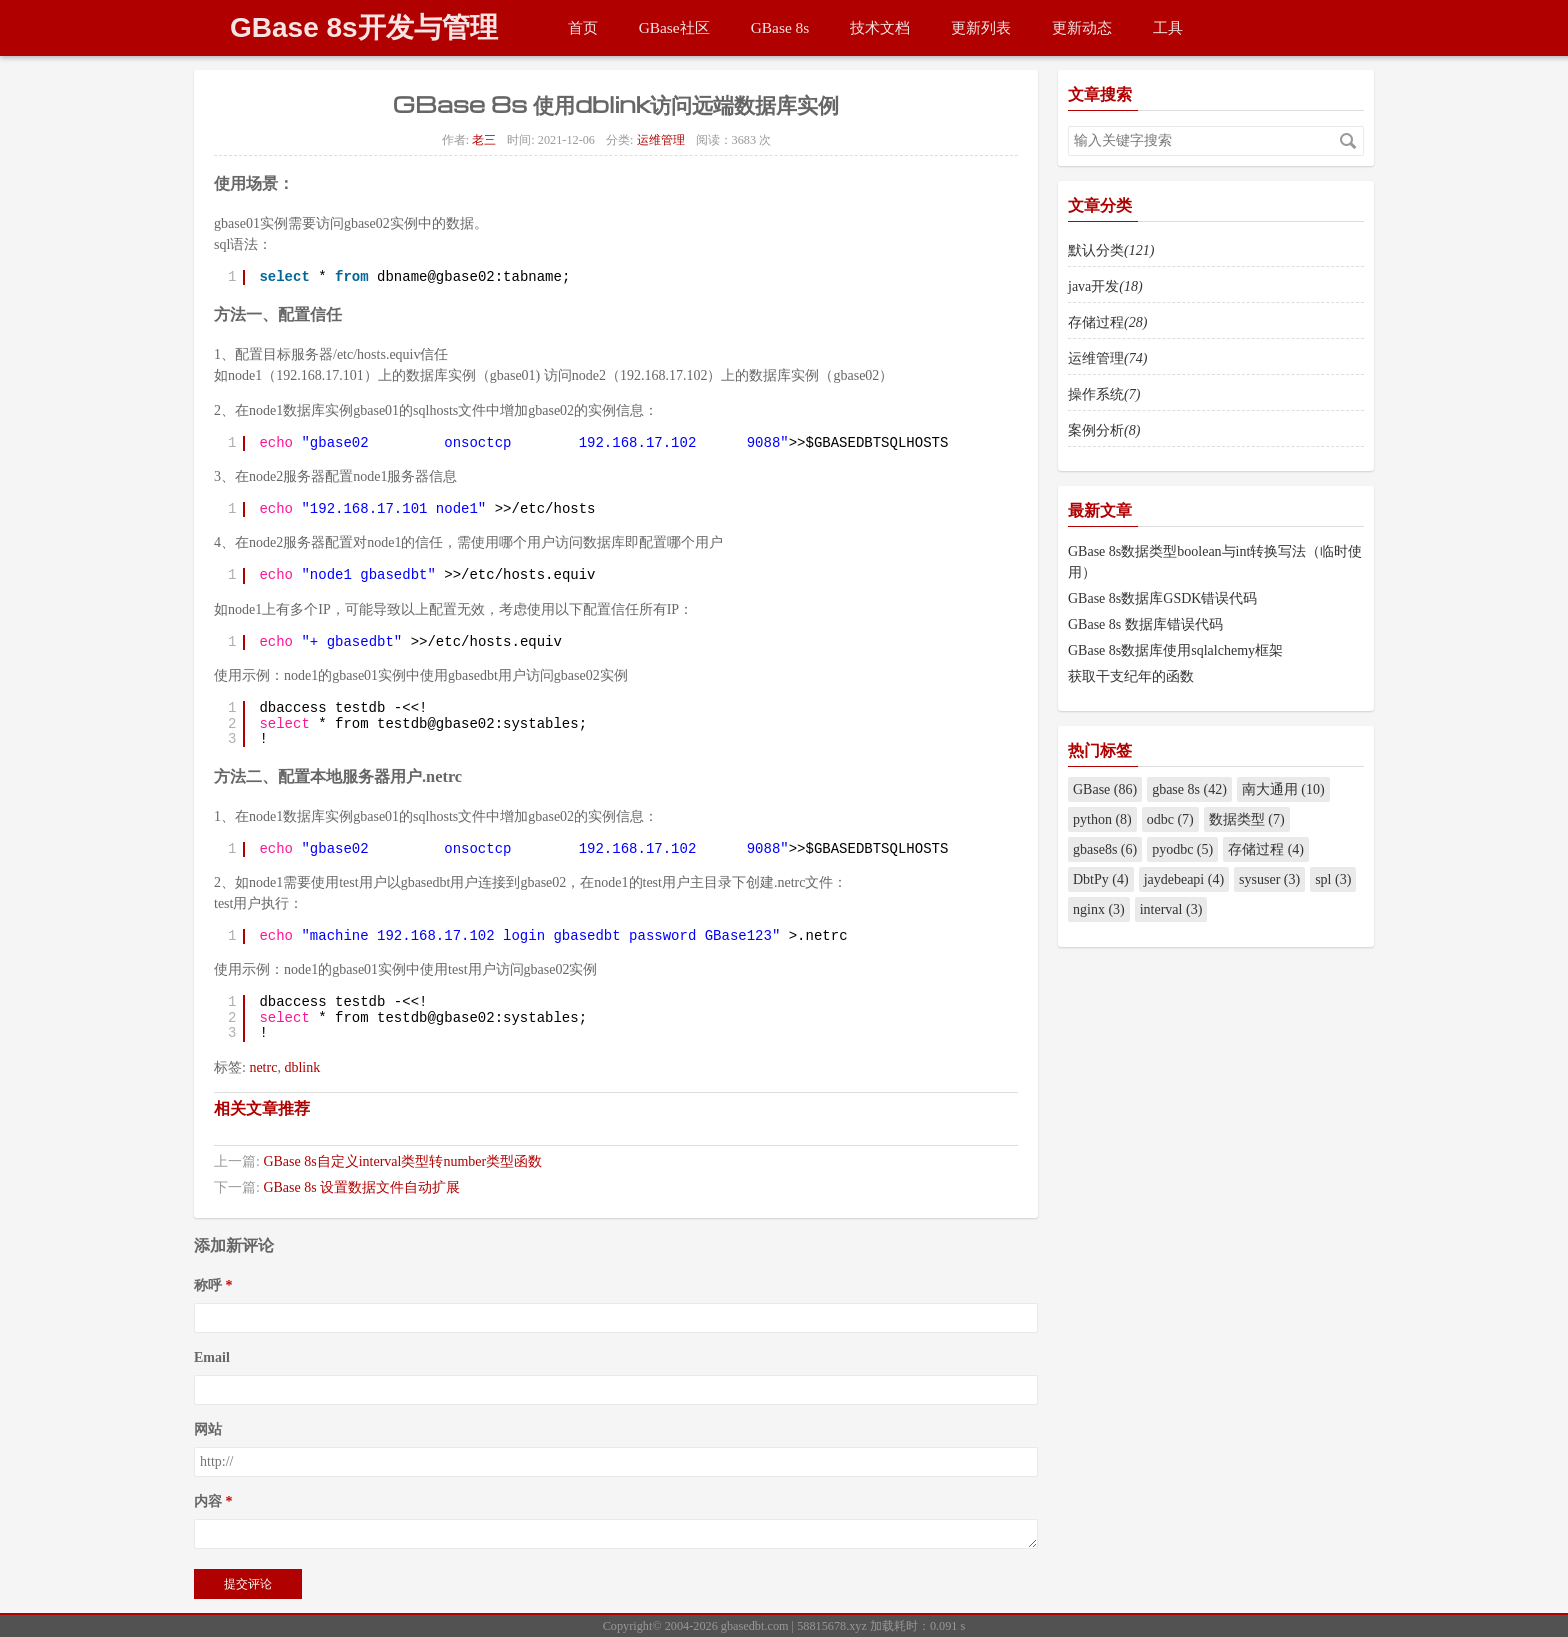  What do you see at coordinates (1175, 650) in the screenshot?
I see `GBase 8s数据库使用sqlalchemy框架` at bounding box center [1175, 650].